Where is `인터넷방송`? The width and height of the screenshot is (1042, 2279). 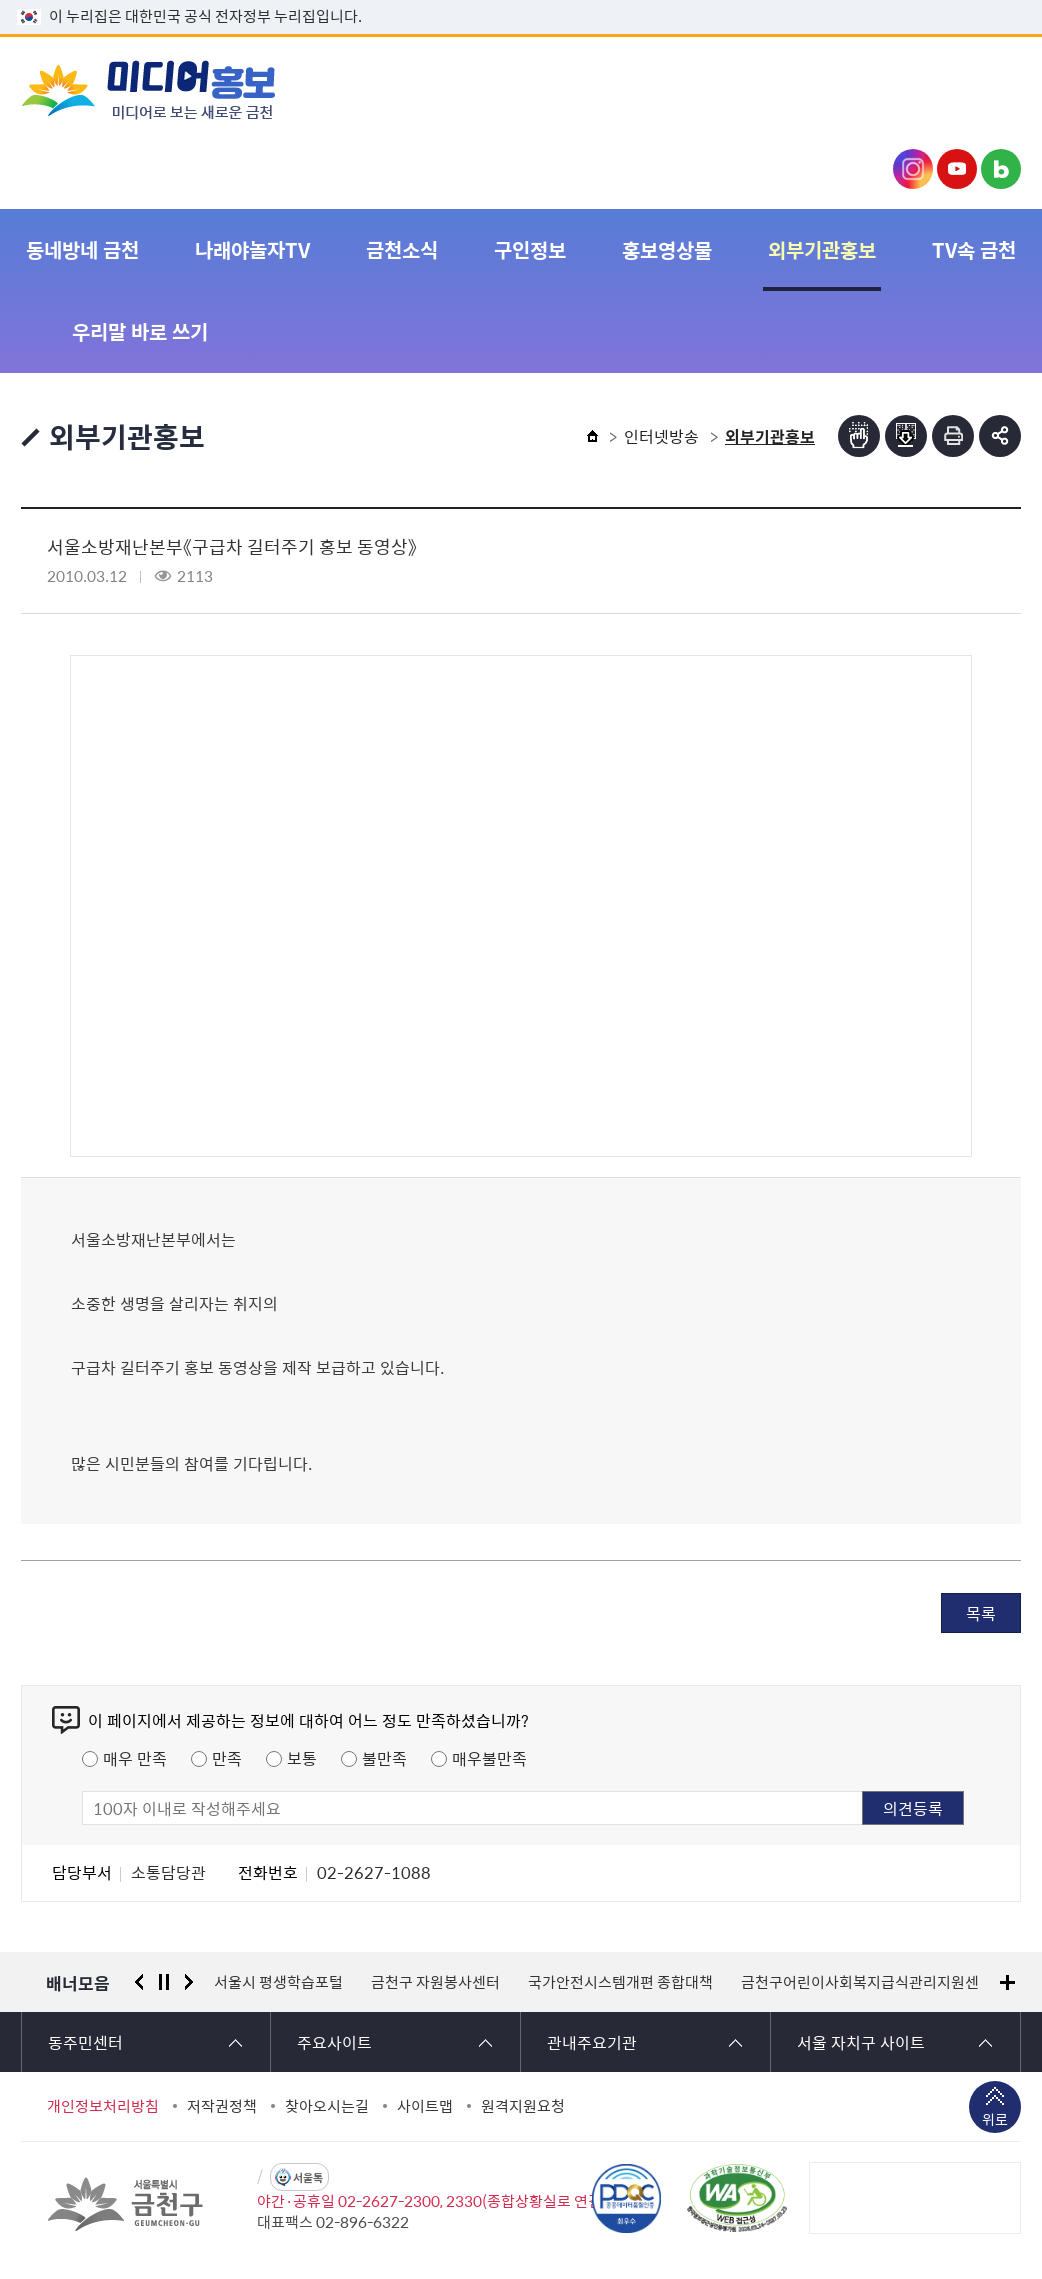 인터넷방송 is located at coordinates (661, 436).